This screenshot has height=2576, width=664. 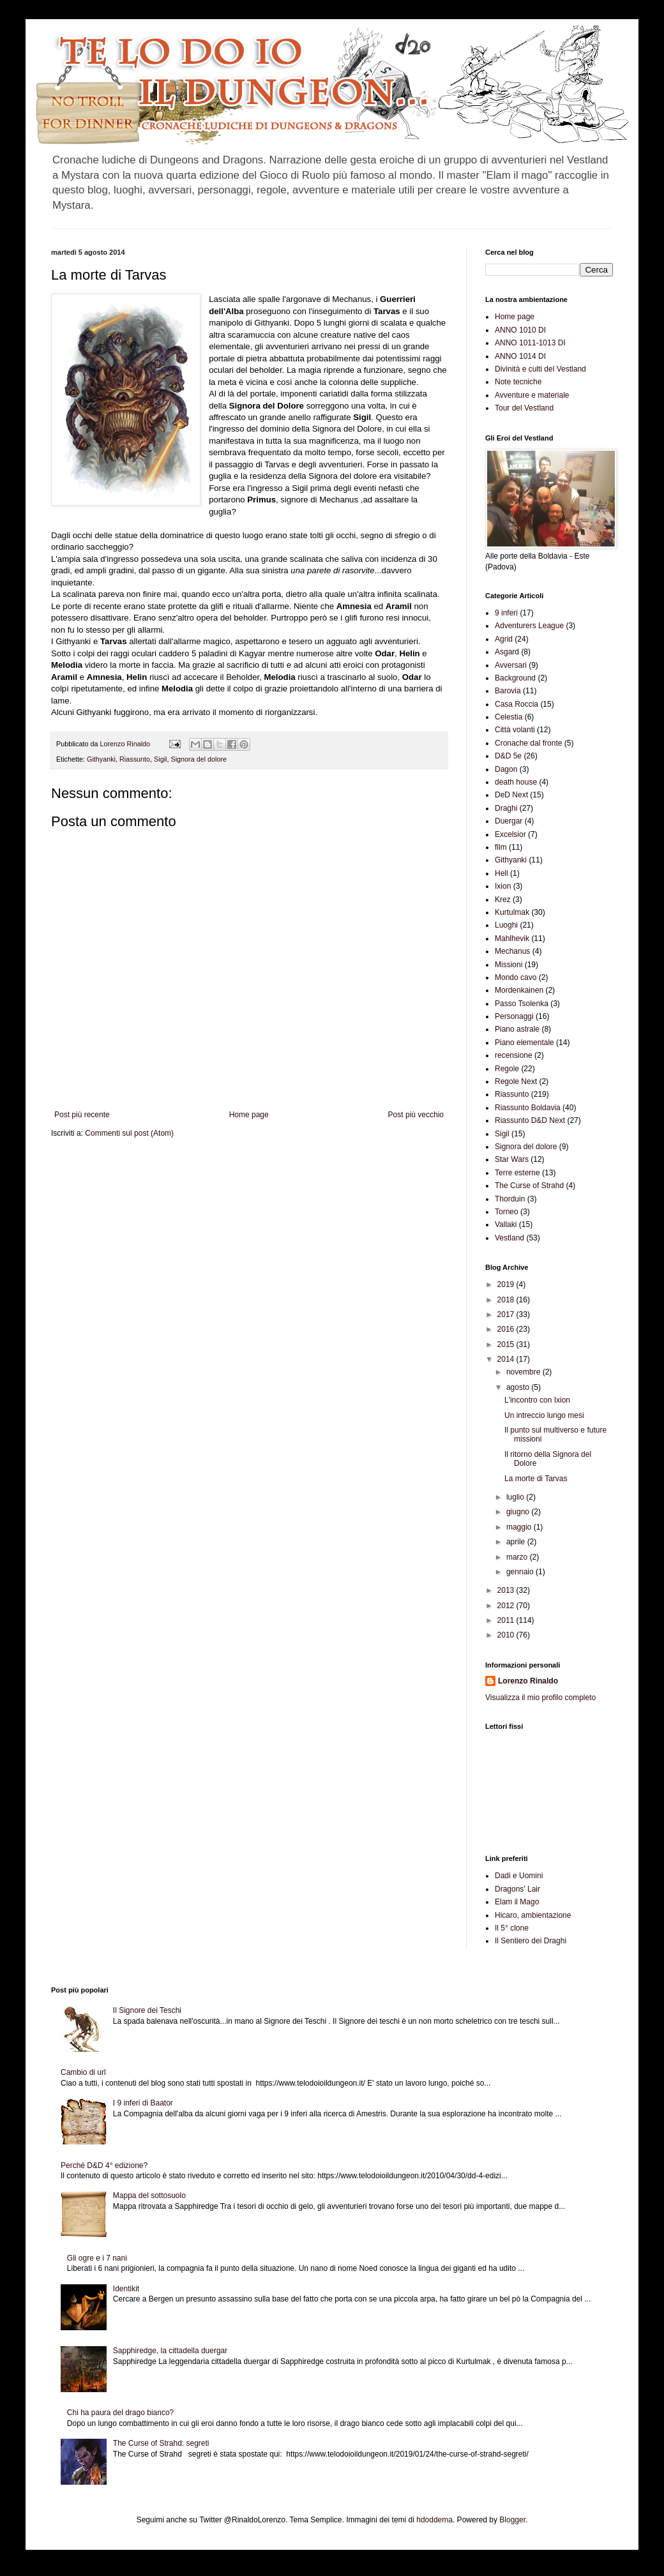 What do you see at coordinates (540, 369) in the screenshot?
I see `Divinità e culti del Vestland` at bounding box center [540, 369].